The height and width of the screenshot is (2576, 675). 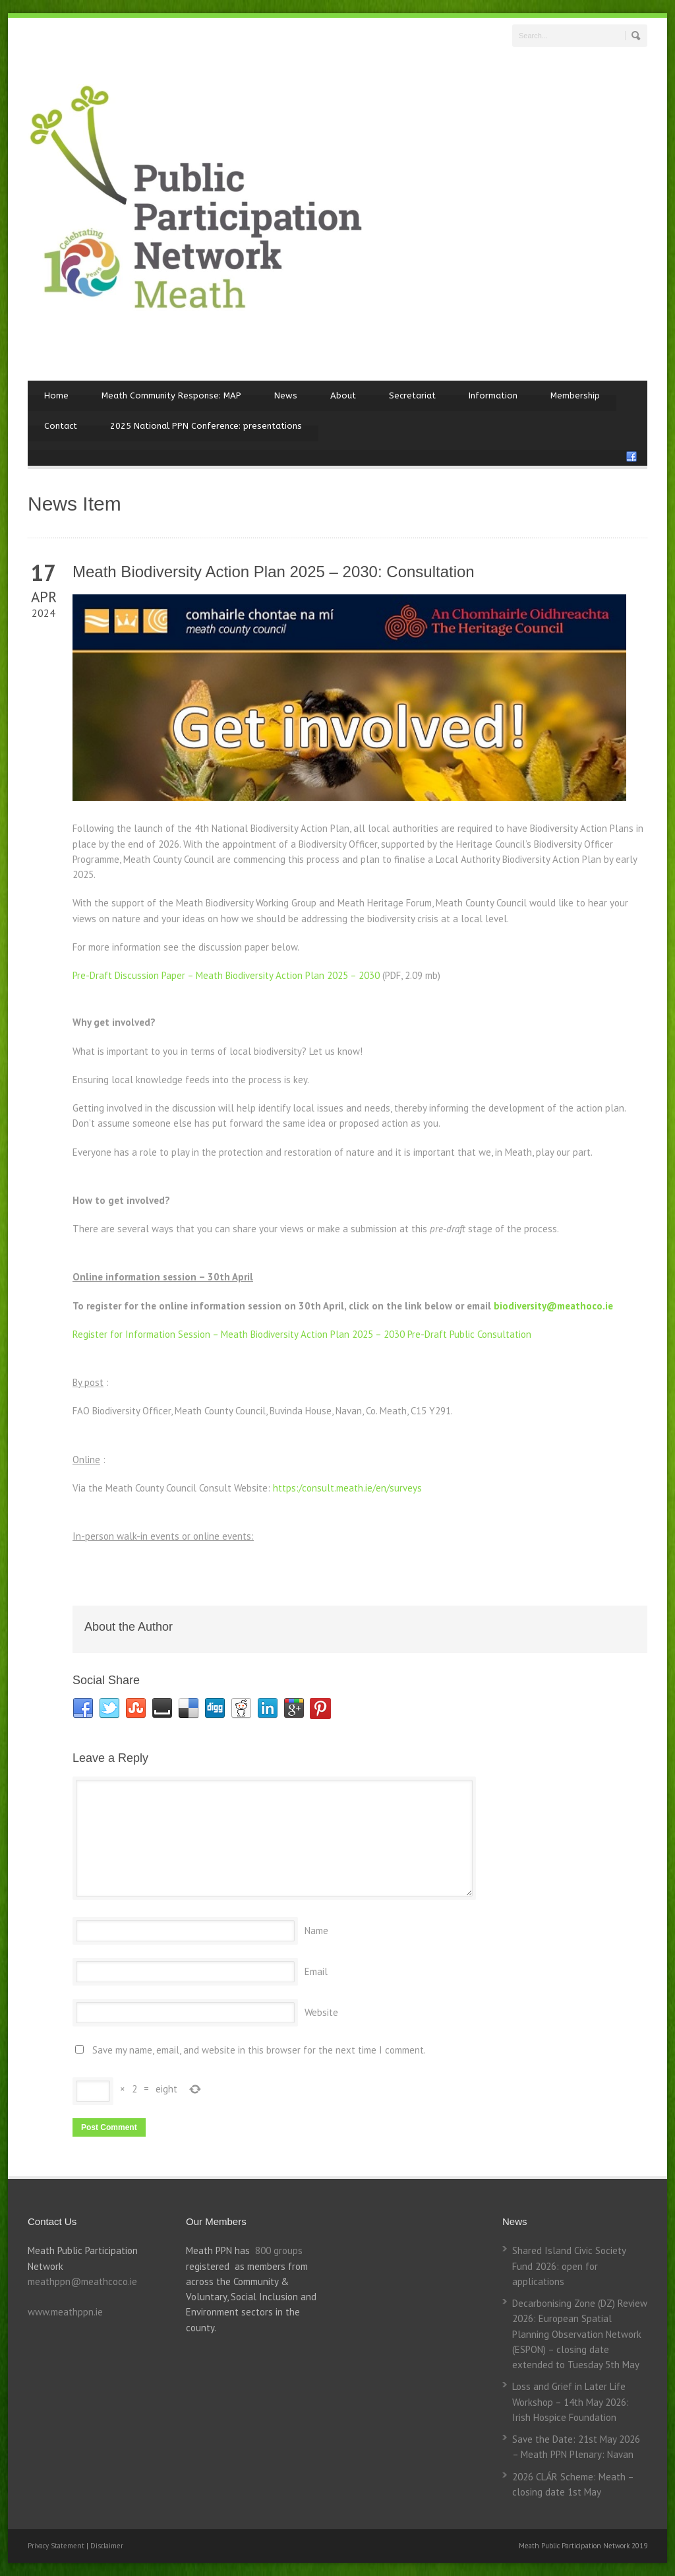 I want to click on Disclaimer, so click(x=106, y=2545).